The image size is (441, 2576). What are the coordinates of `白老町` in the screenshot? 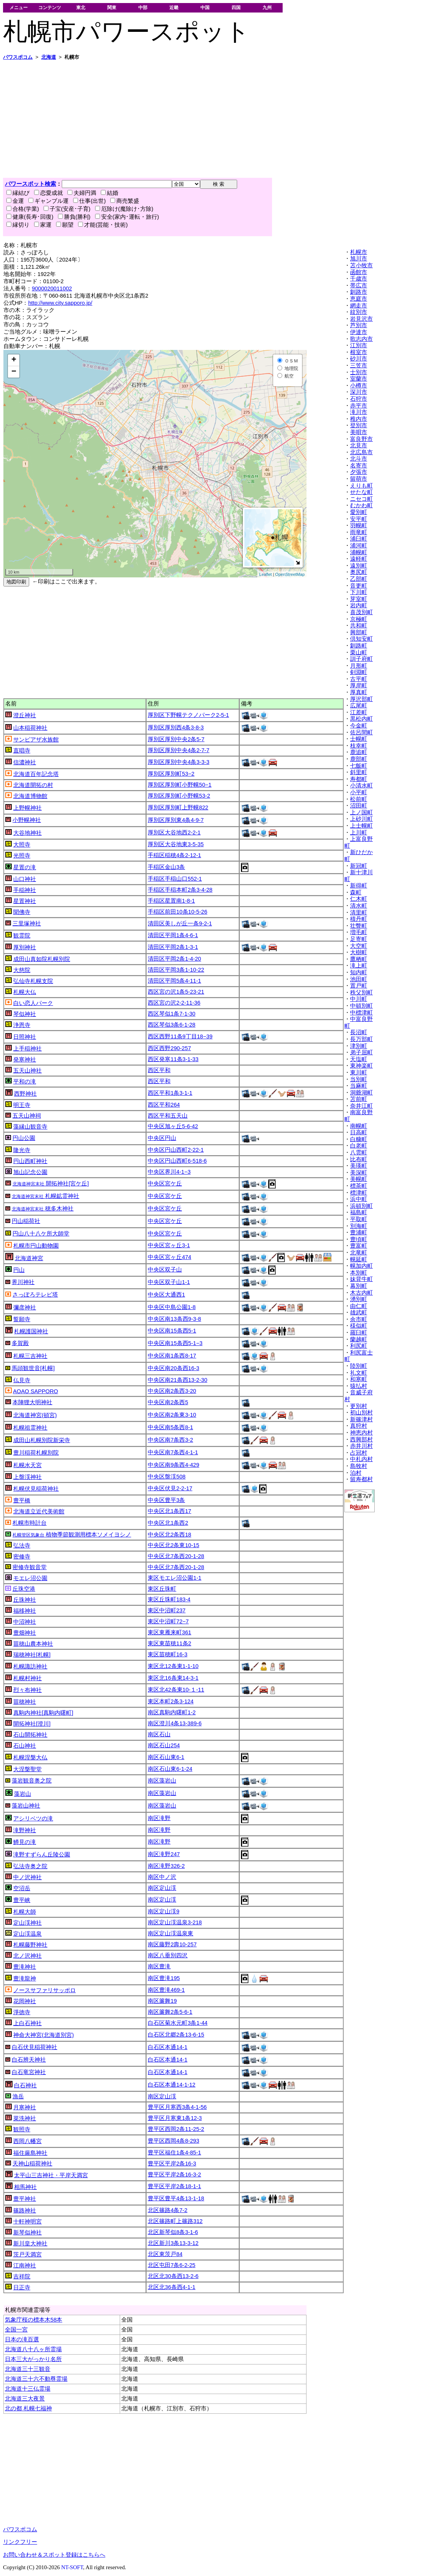 It's located at (358, 1146).